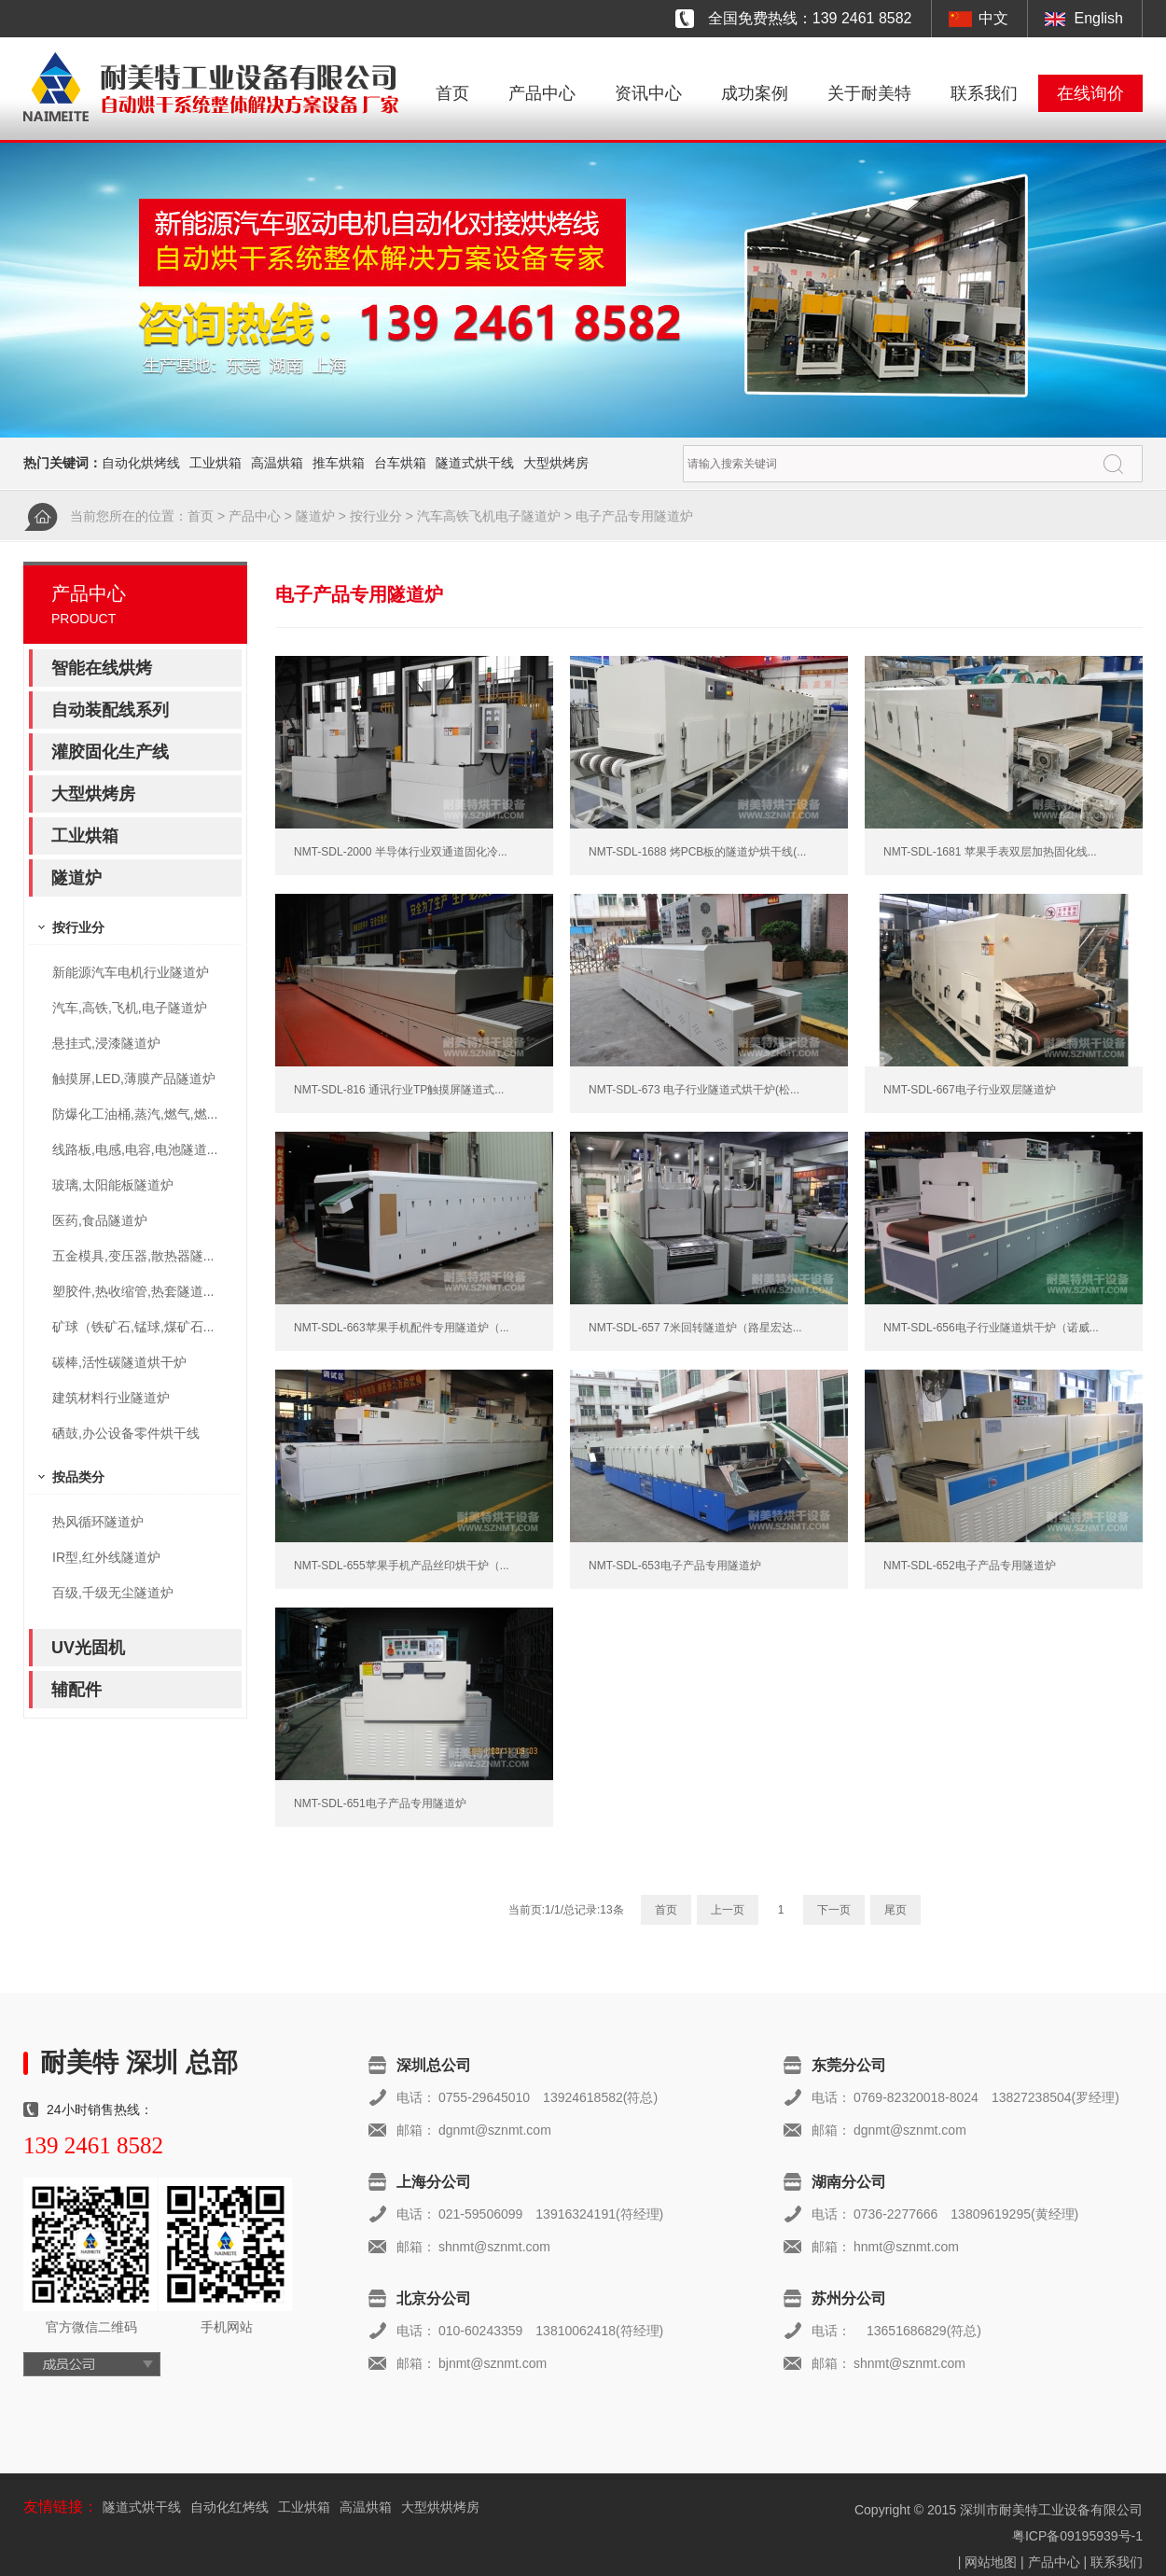  Describe the element at coordinates (113, 1184) in the screenshot. I see `玻璃,太阳能板隧道炉` at that location.